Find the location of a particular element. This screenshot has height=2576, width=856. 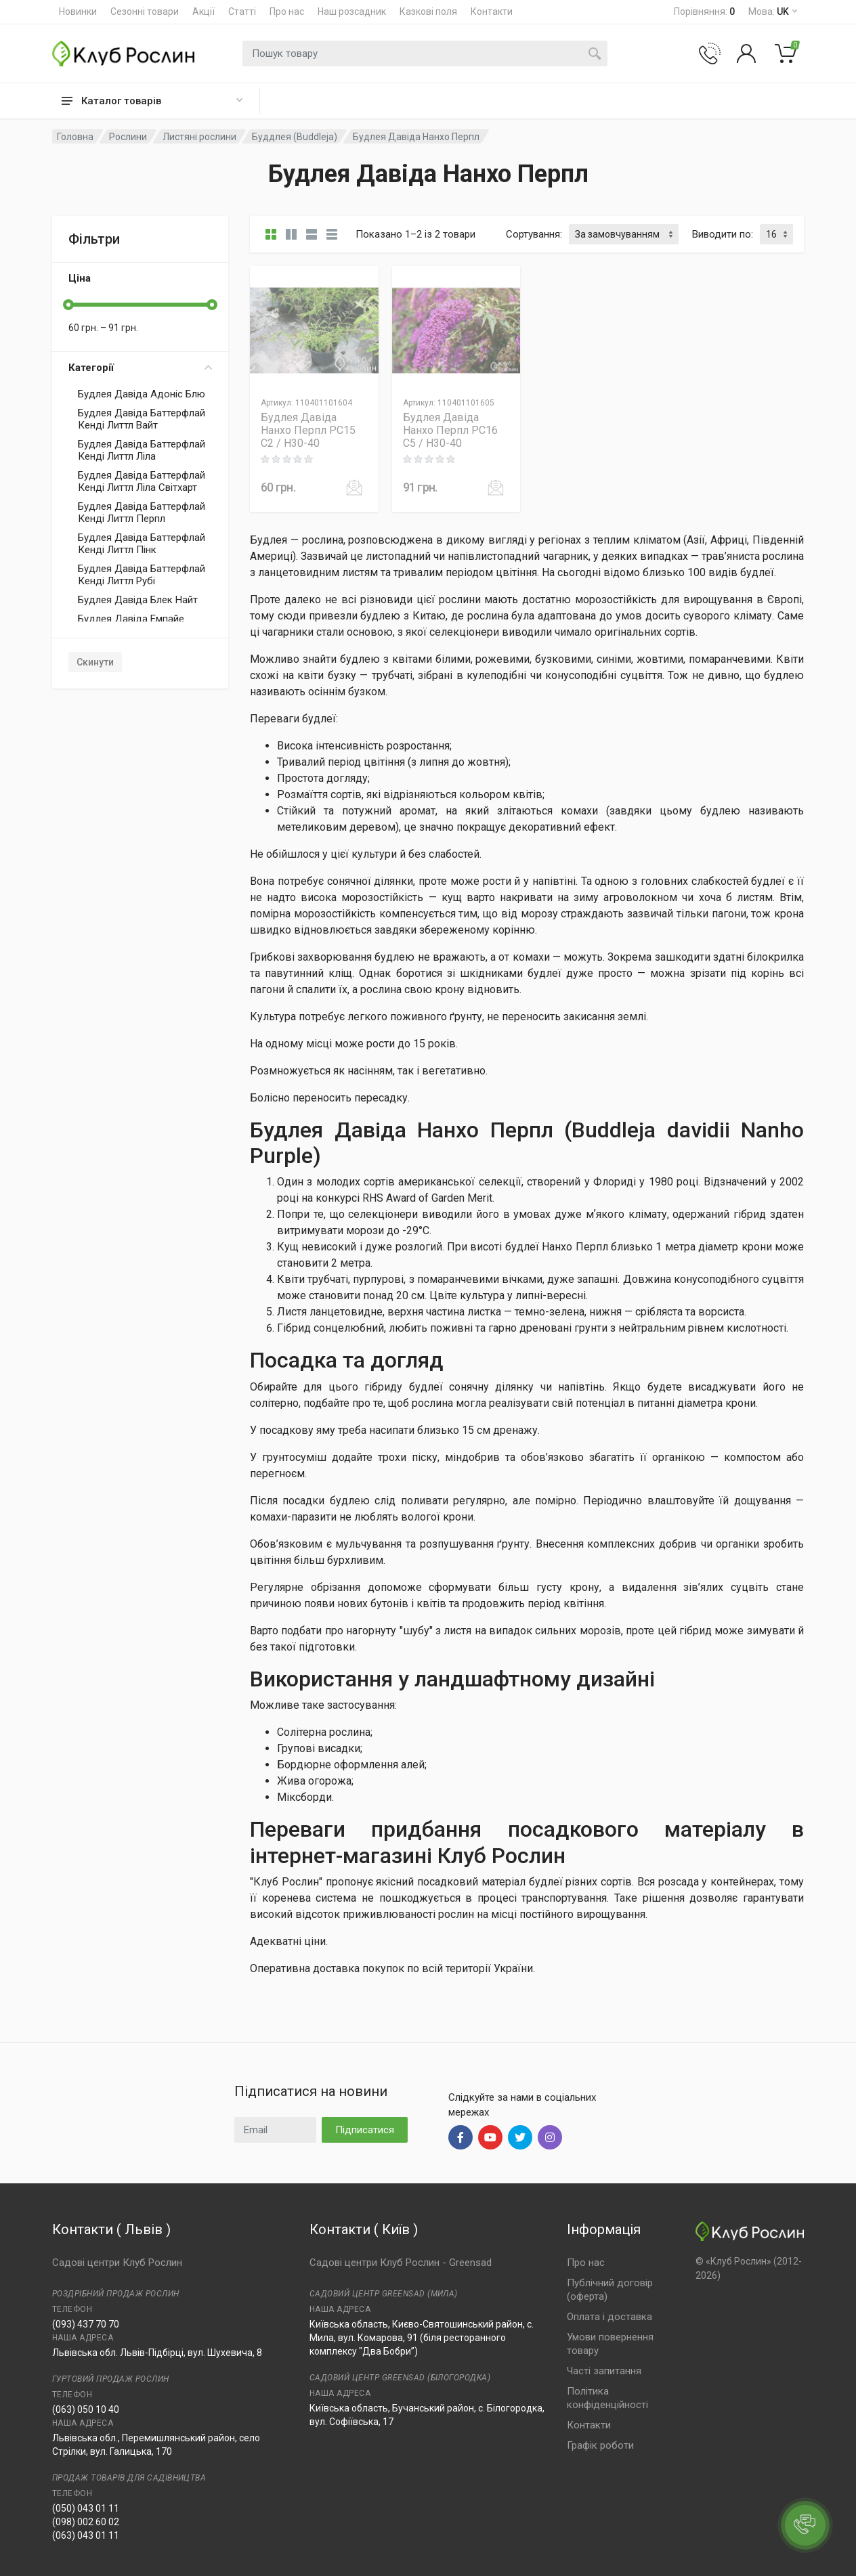

Наш розсадник is located at coordinates (352, 11).